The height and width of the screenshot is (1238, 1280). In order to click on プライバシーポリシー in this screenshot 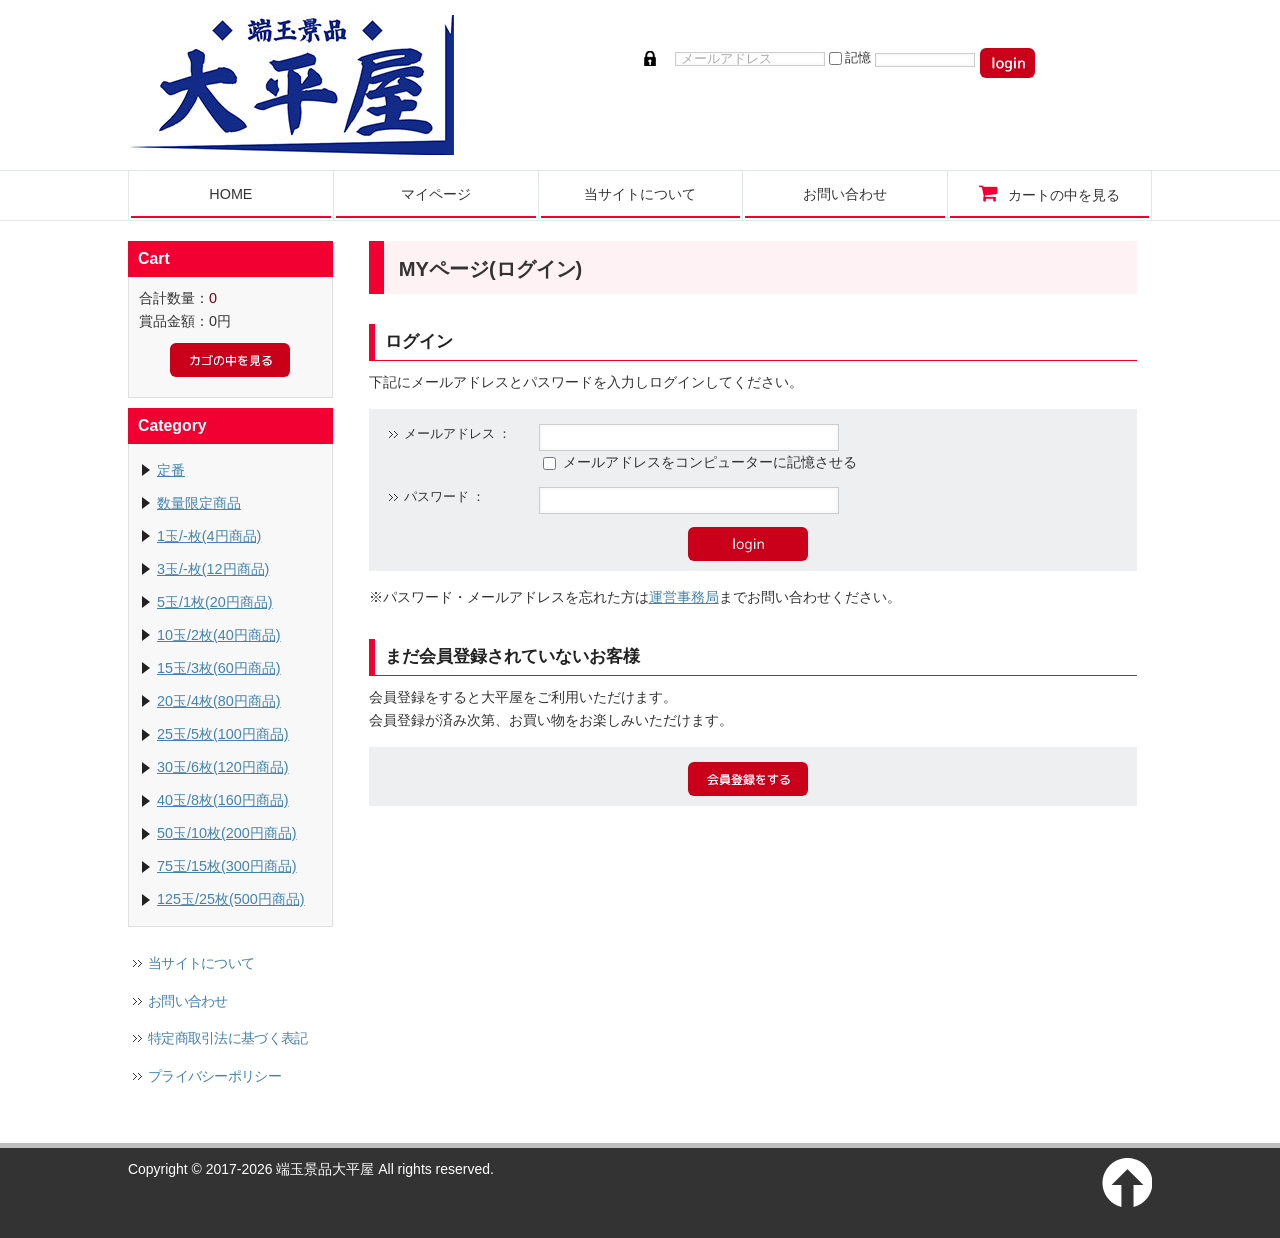, I will do `click(214, 1076)`.